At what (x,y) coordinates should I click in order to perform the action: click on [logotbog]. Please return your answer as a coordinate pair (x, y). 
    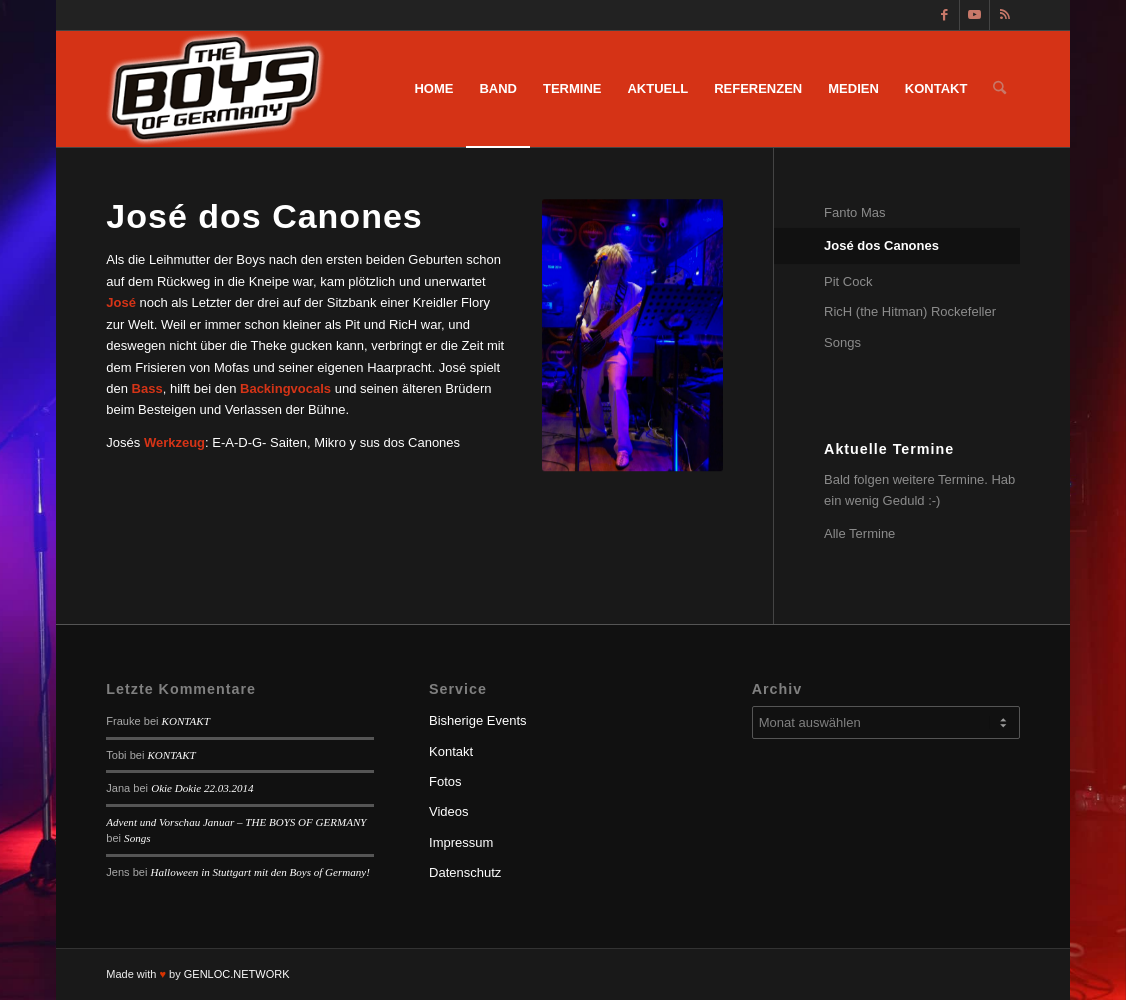
    Looking at the image, I should click on (217, 89).